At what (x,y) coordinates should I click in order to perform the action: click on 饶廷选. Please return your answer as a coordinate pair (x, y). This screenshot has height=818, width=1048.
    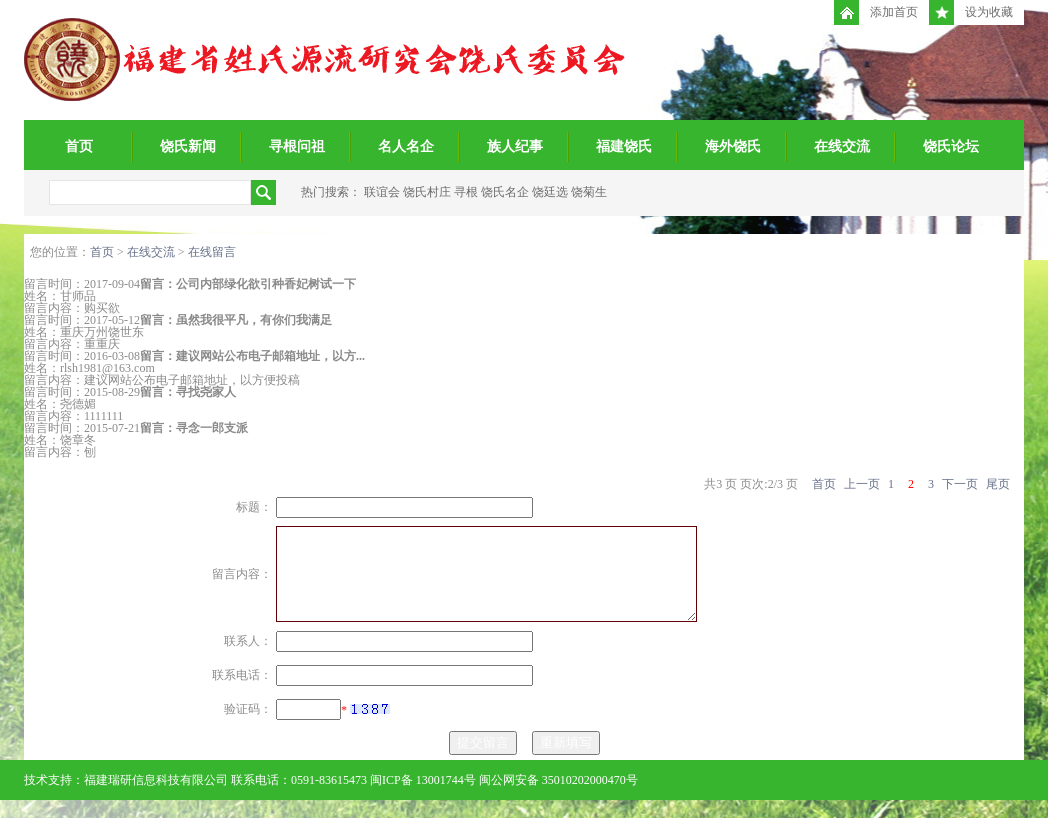
    Looking at the image, I should click on (550, 192).